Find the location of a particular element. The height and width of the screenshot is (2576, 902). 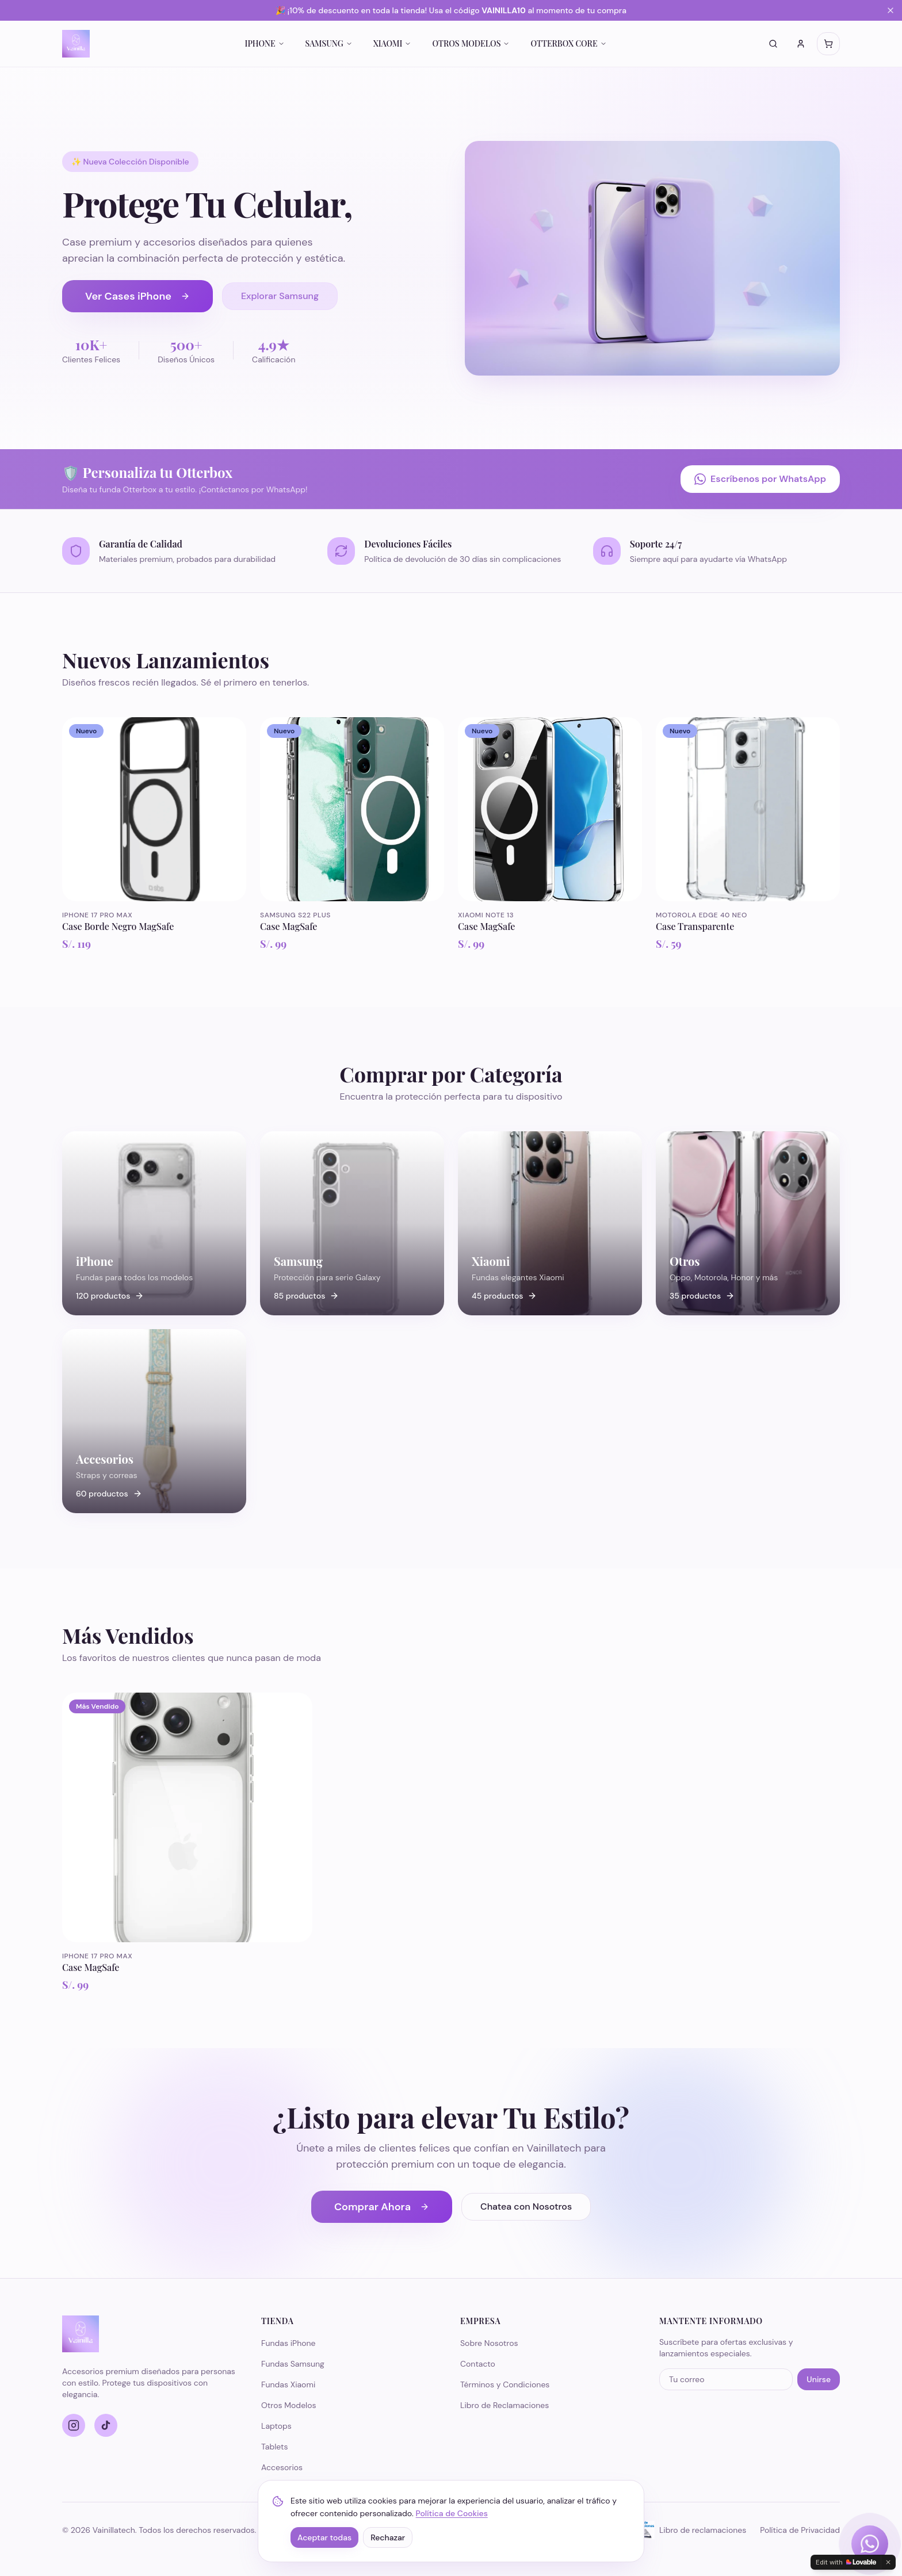

Ver Cases iPhone is located at coordinates (137, 296).